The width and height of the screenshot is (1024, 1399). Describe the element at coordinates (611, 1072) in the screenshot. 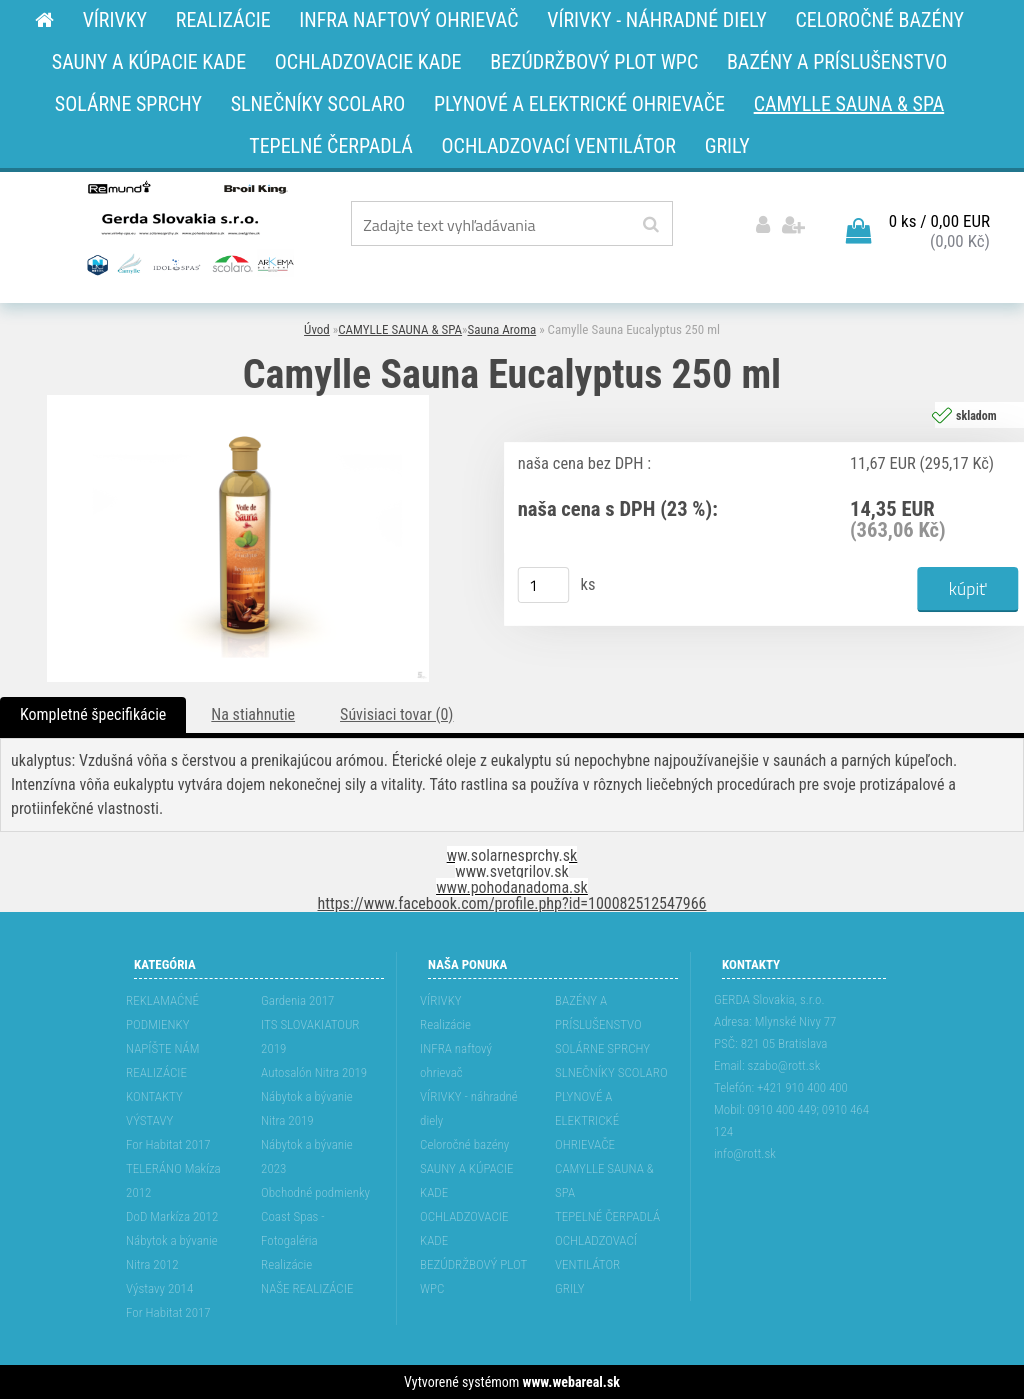

I see `SLNEČNÍKY SCOLARO` at that location.